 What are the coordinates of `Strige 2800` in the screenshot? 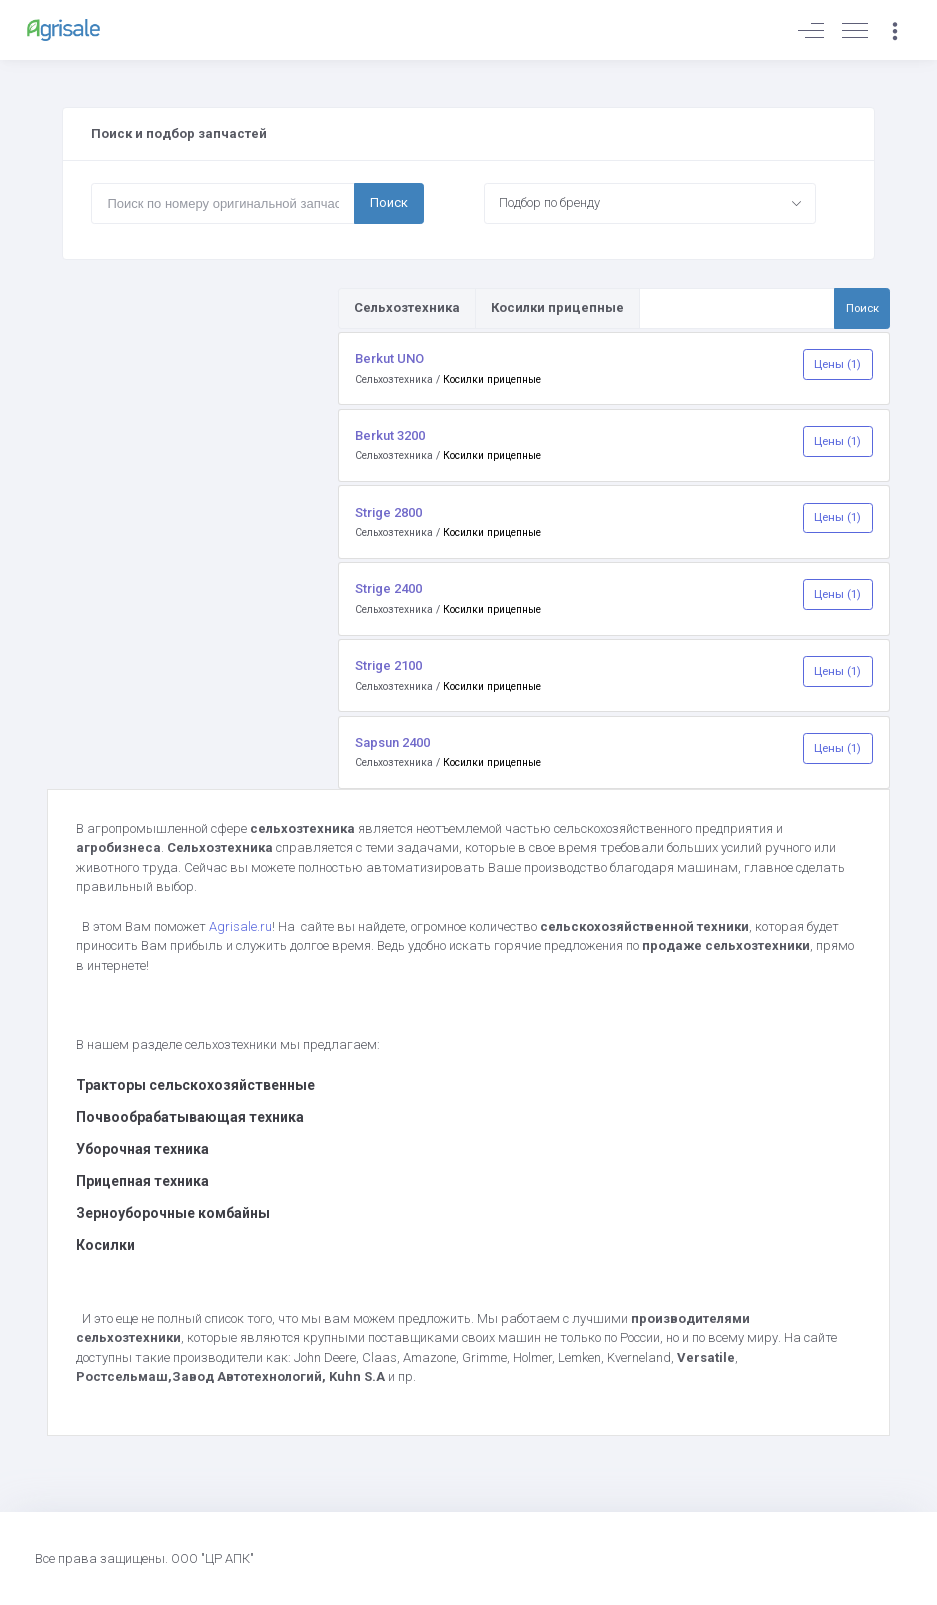 It's located at (388, 512).